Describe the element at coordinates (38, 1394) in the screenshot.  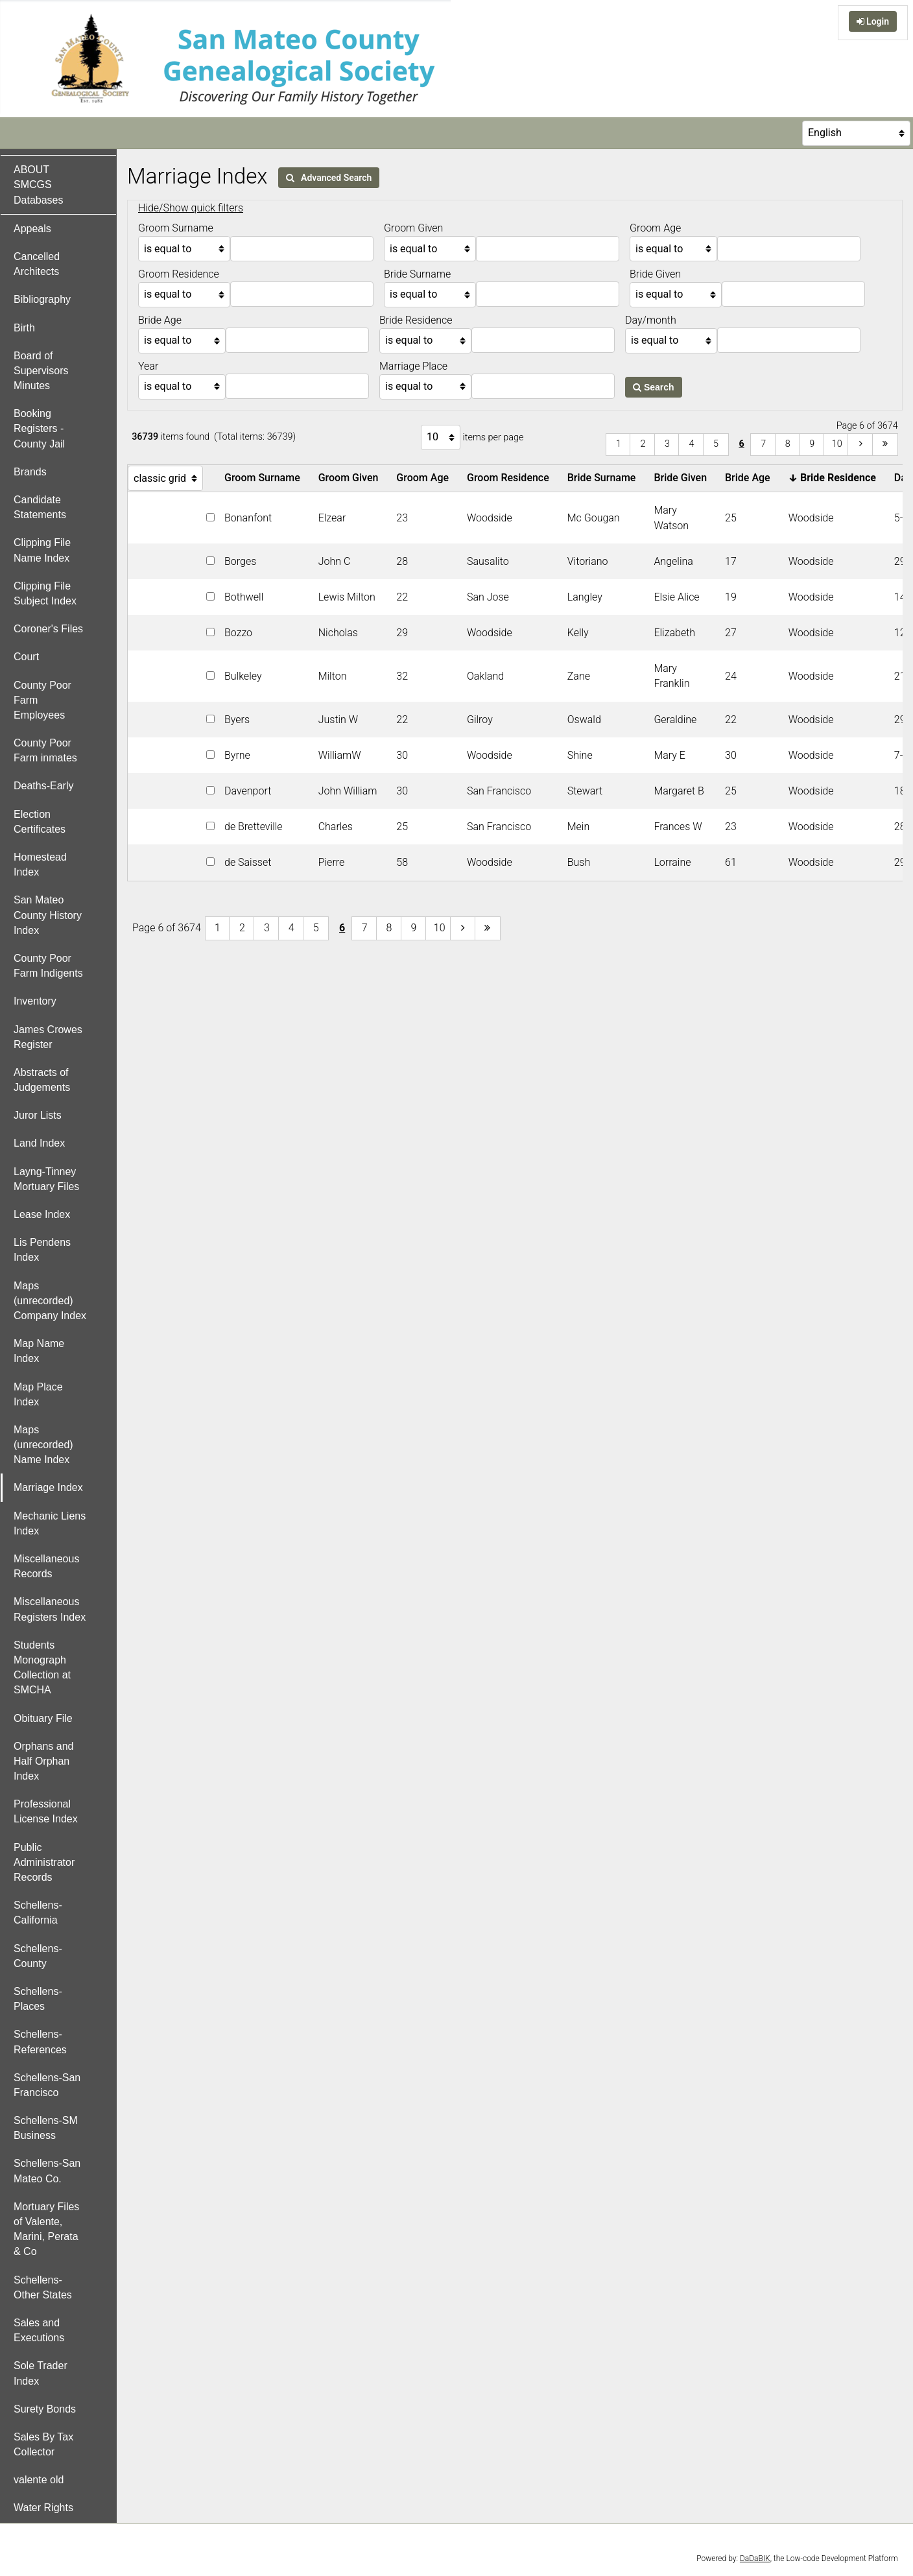
I see `Map Place Index` at that location.